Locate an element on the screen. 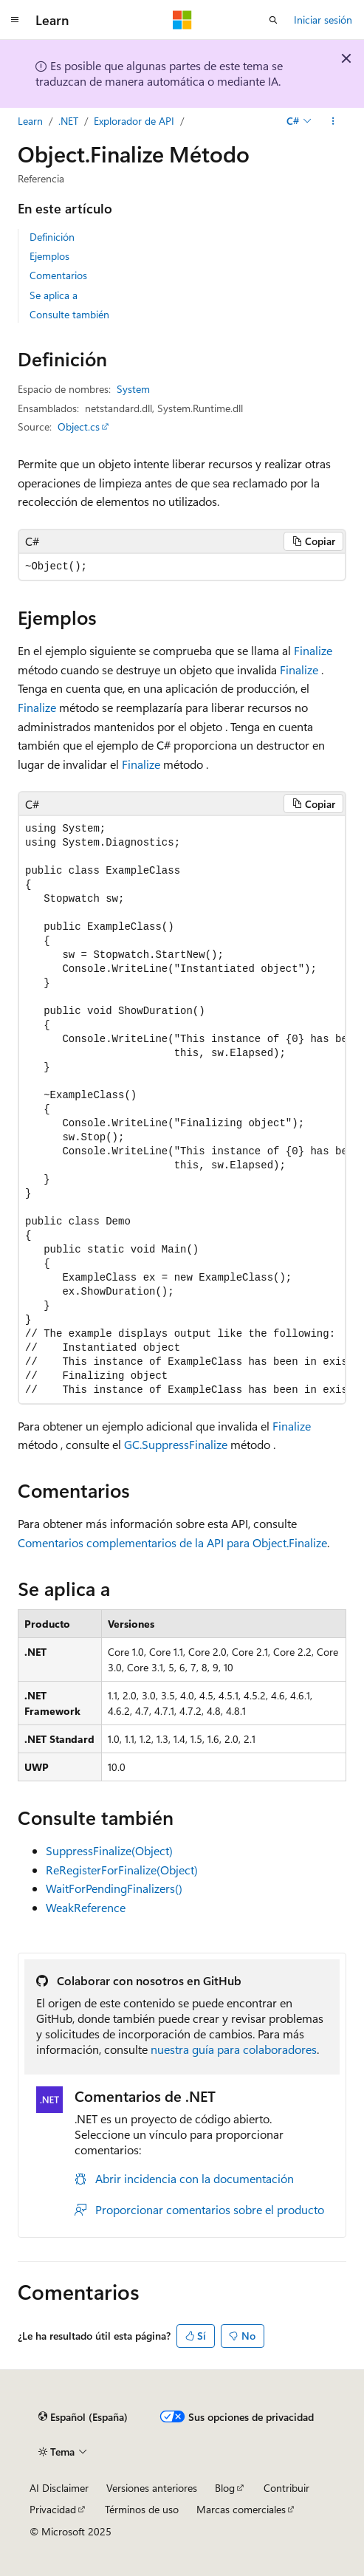  nuestra guía para colaboradores is located at coordinates (234, 2049).